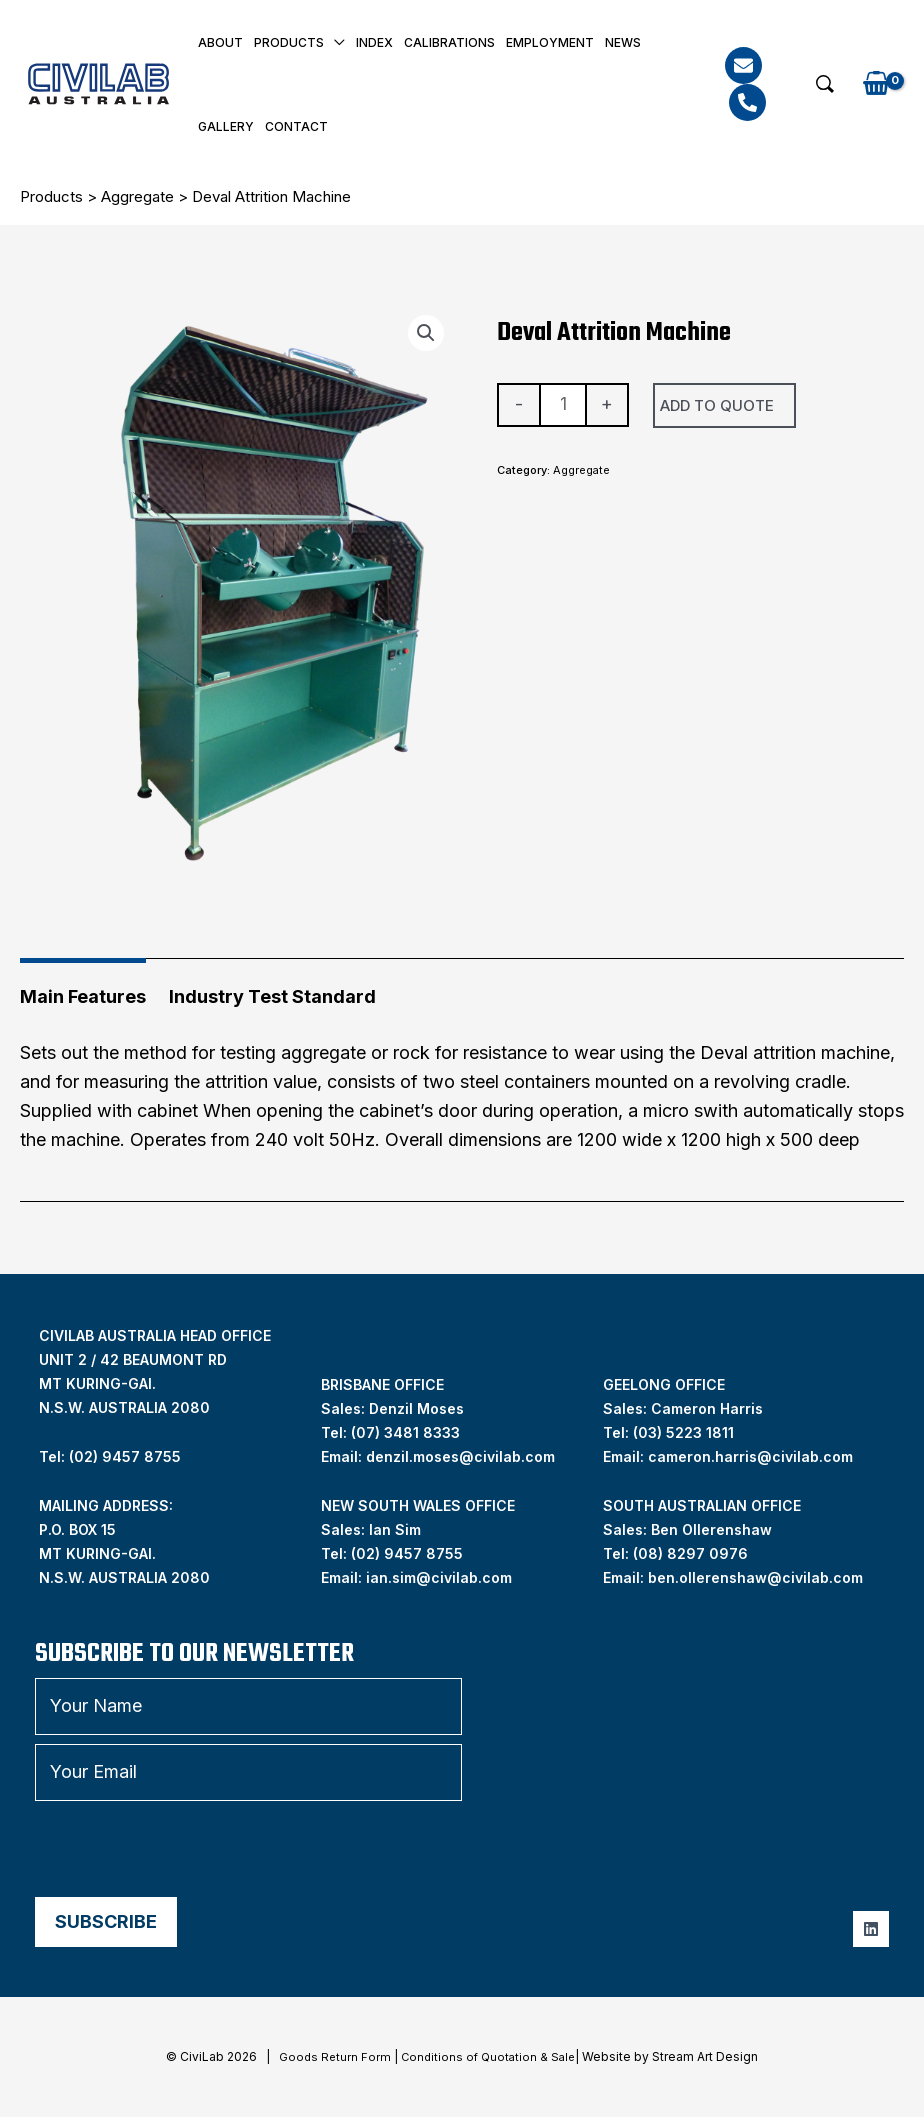  What do you see at coordinates (407, 1553) in the screenshot?
I see `(02) 9457 8755` at bounding box center [407, 1553].